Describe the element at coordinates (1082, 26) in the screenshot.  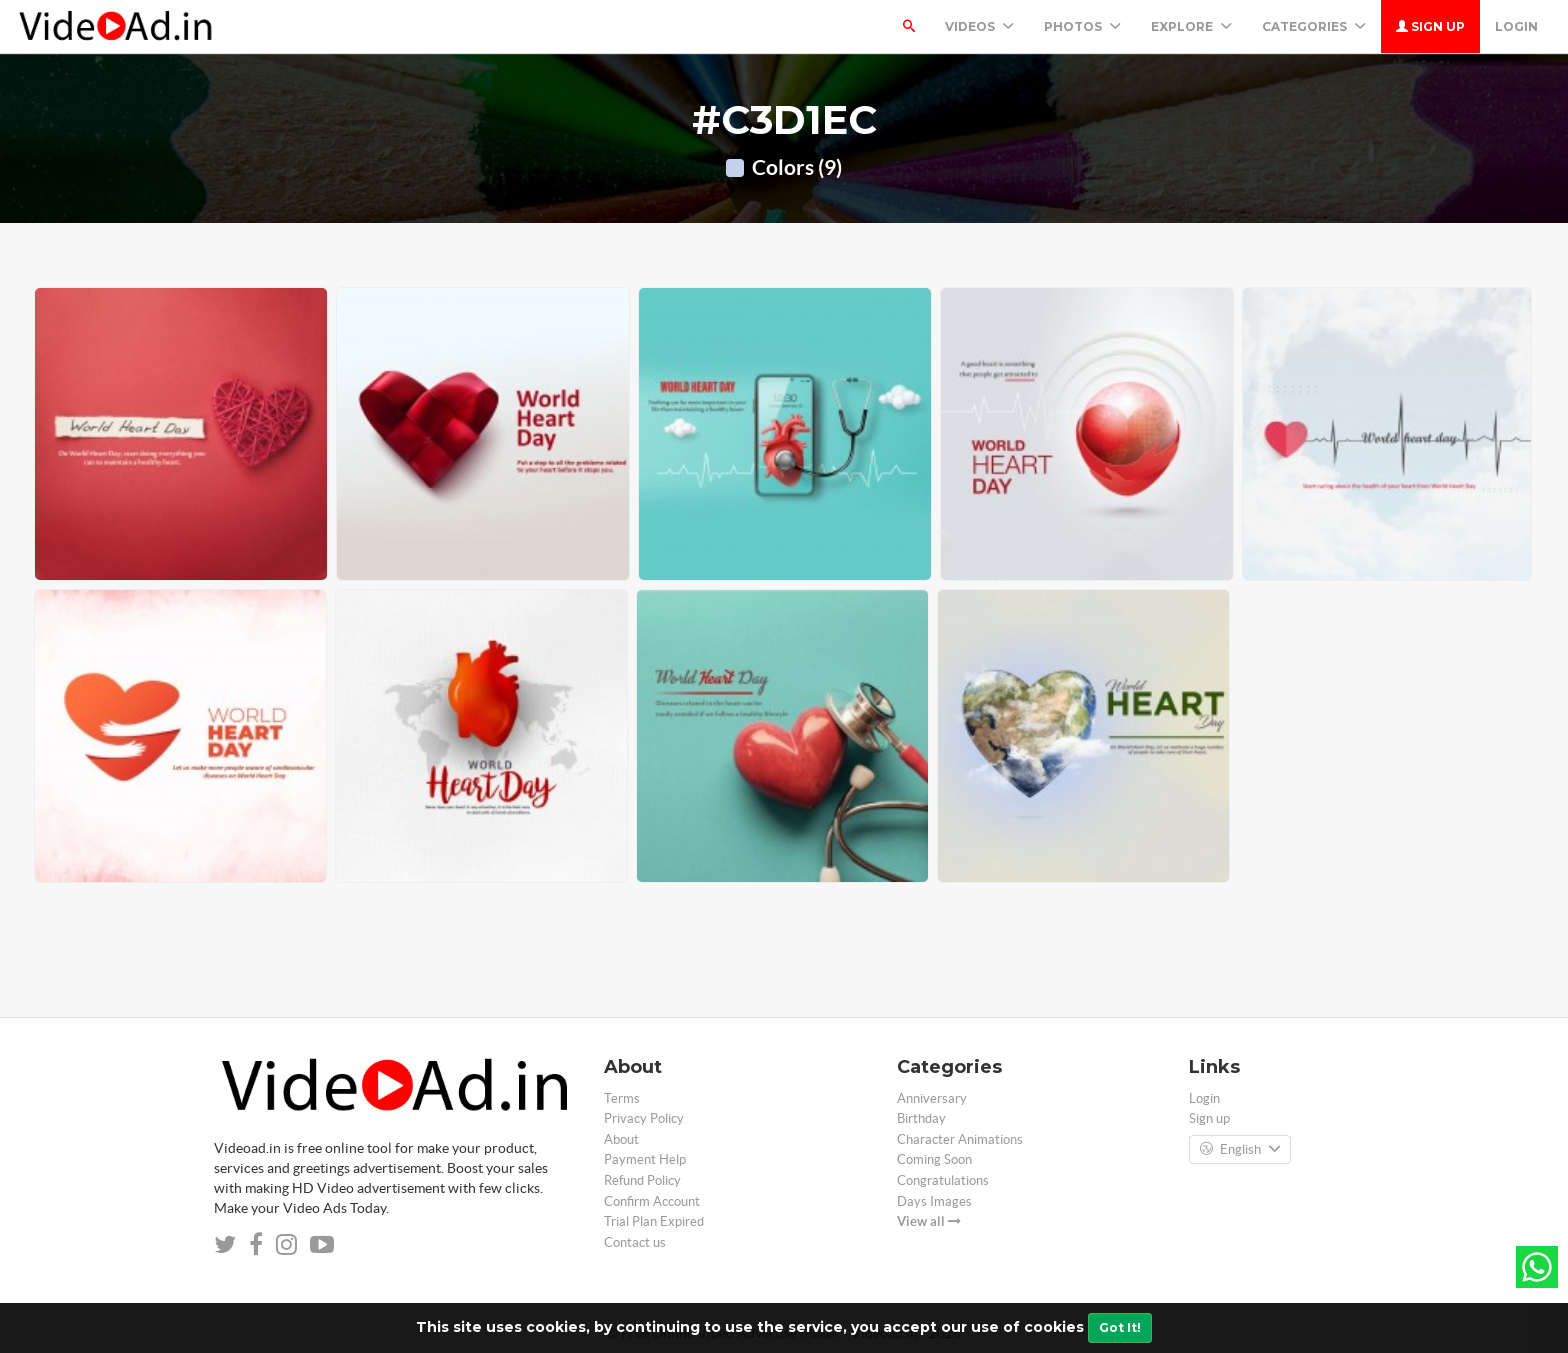
I see `PHOTOS` at that location.